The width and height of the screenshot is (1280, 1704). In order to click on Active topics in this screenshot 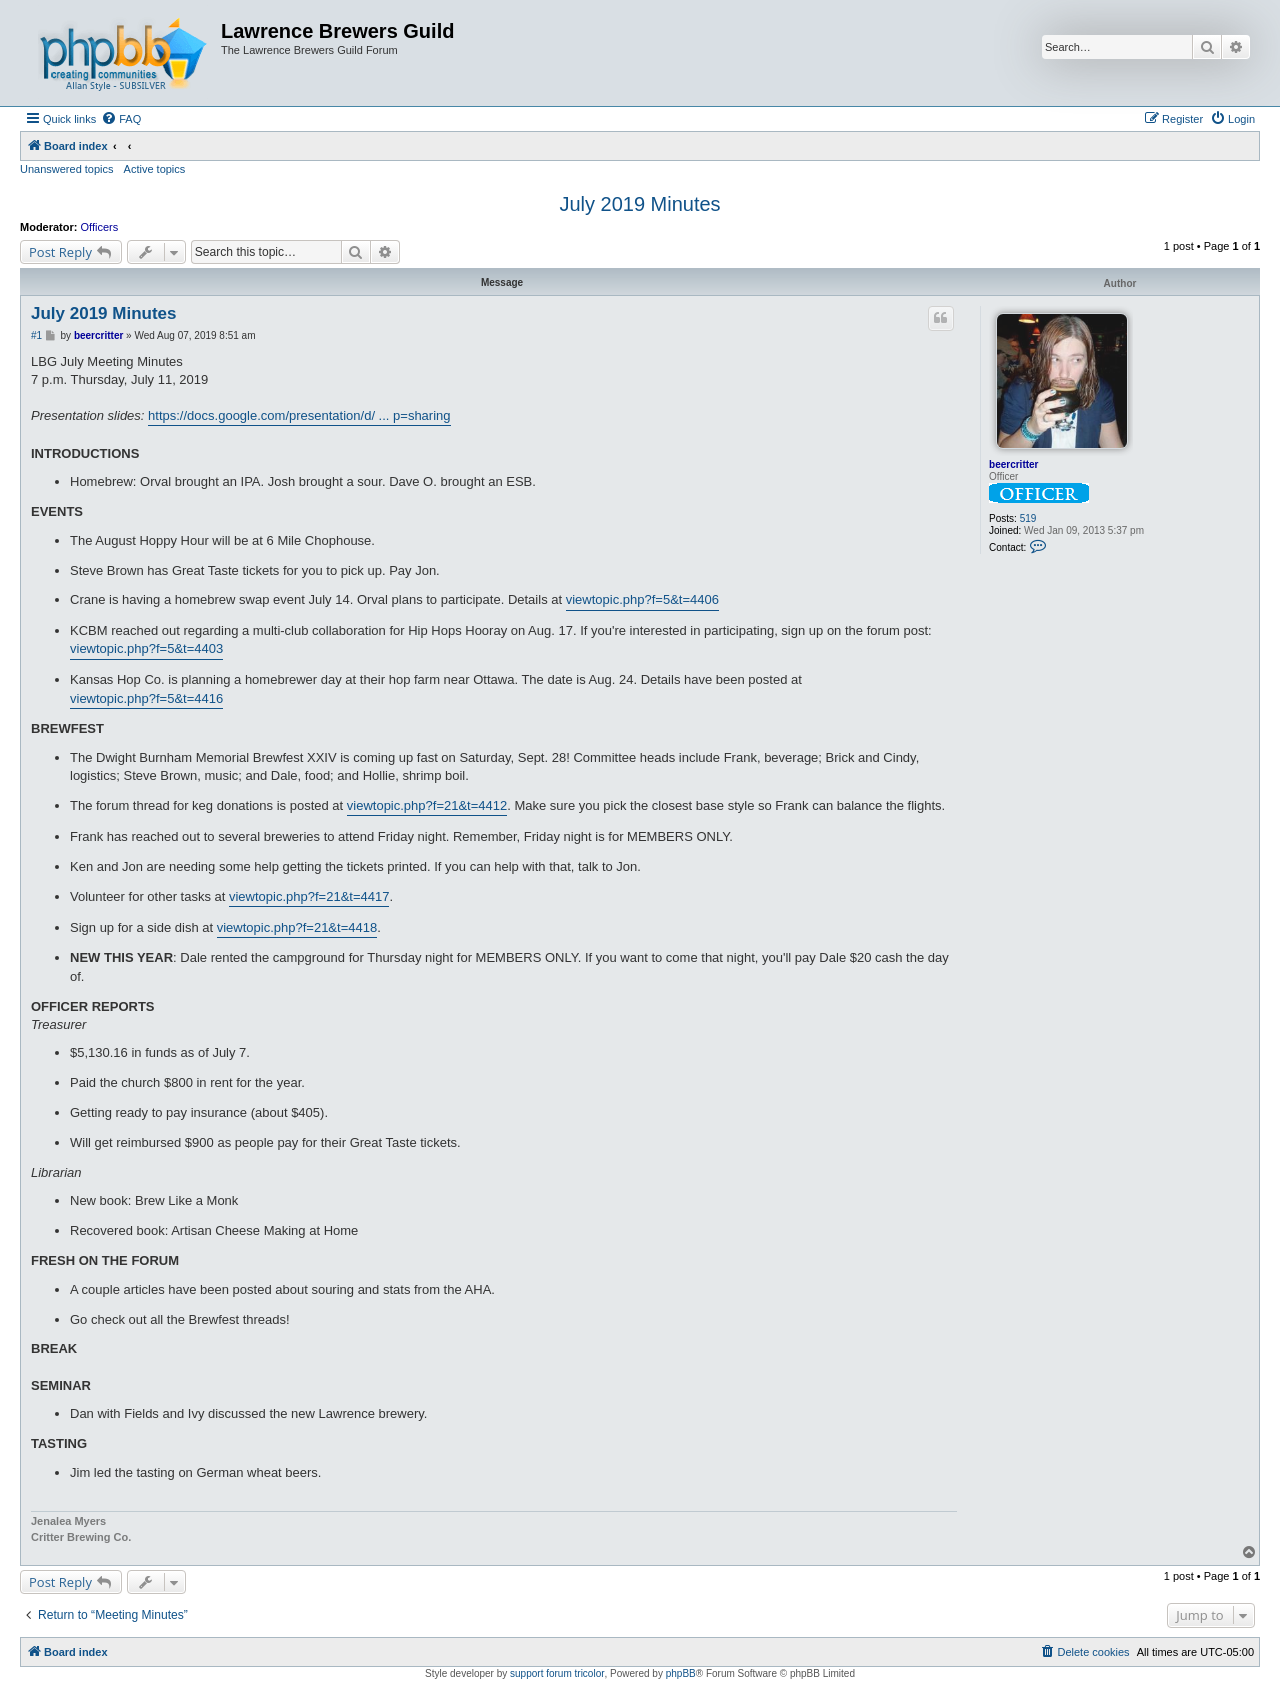, I will do `click(155, 169)`.